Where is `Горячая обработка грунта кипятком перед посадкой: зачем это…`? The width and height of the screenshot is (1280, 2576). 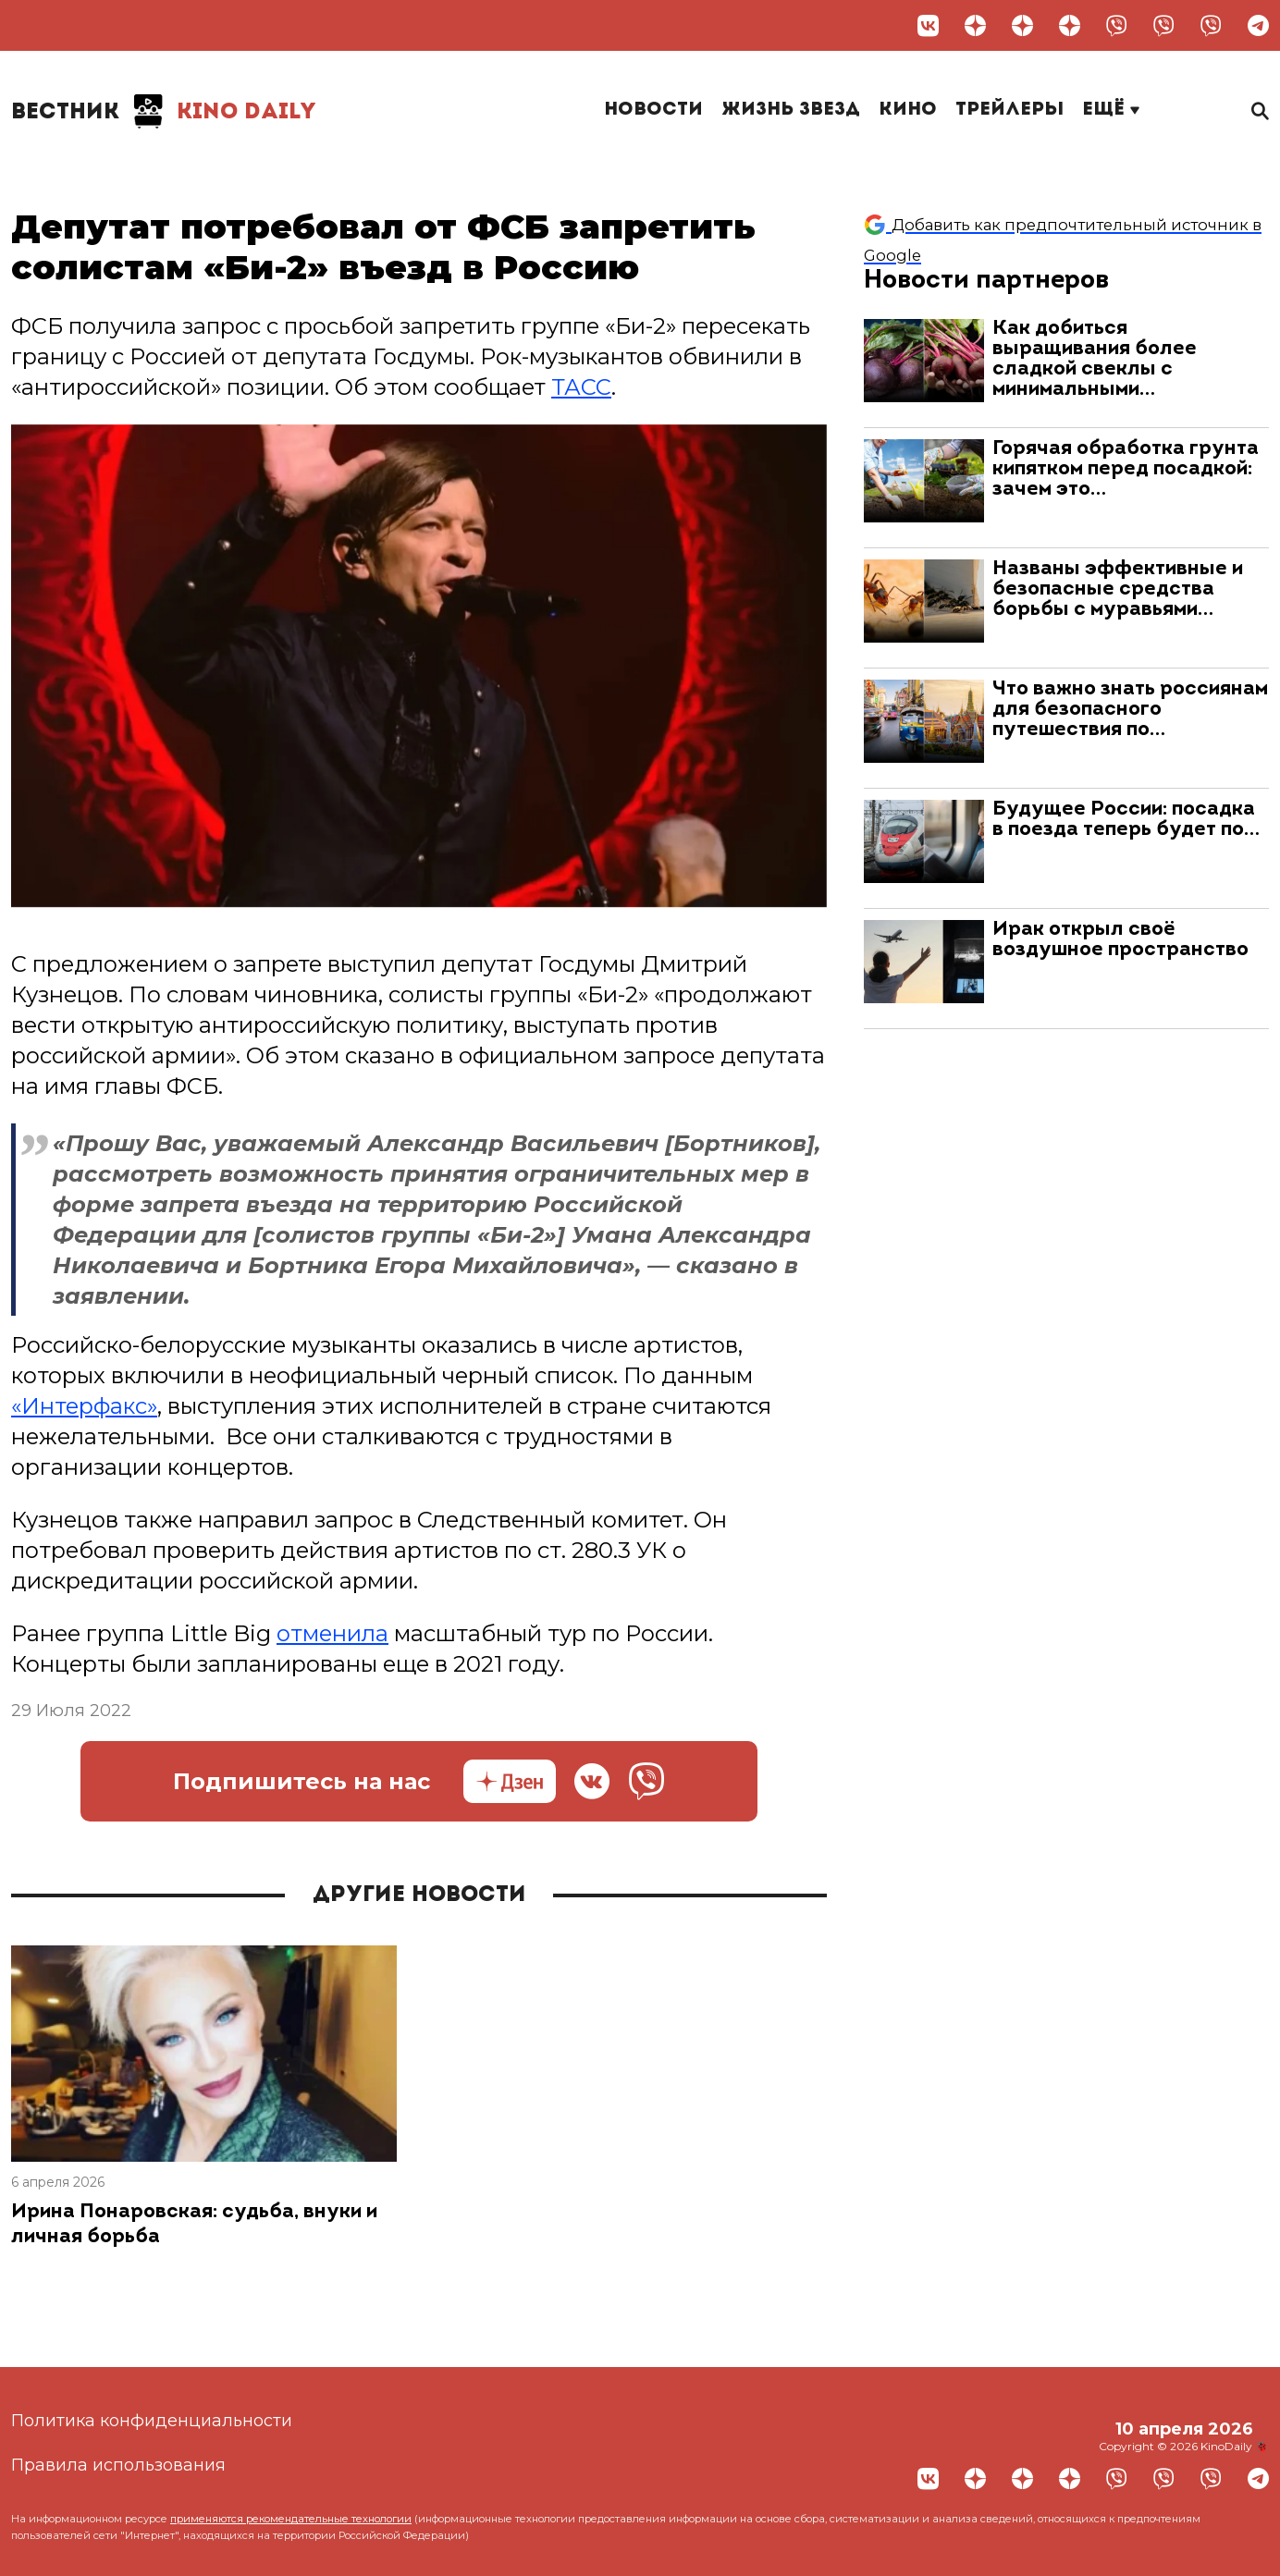 Горячая обработка грунта кипятком перед посадкой: зачем это… is located at coordinates (1125, 469).